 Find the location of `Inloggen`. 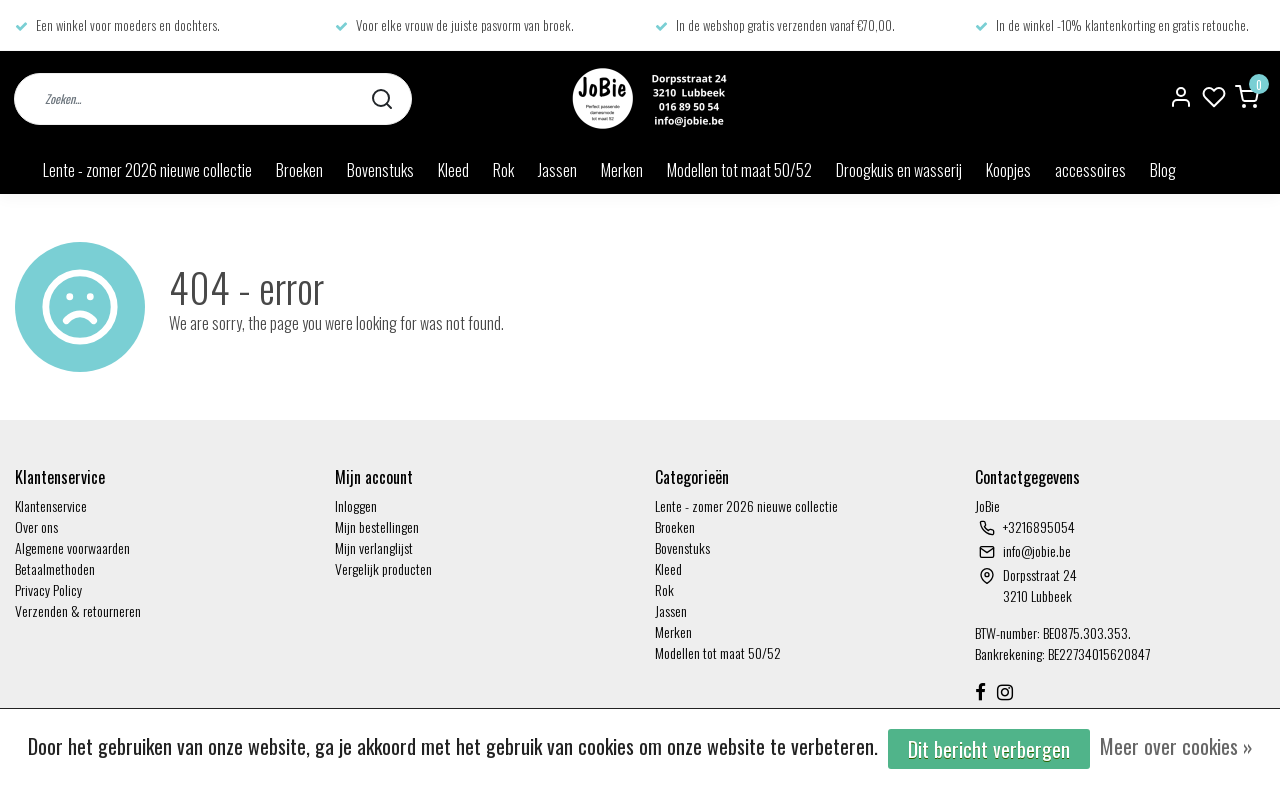

Inloggen is located at coordinates (356, 505).